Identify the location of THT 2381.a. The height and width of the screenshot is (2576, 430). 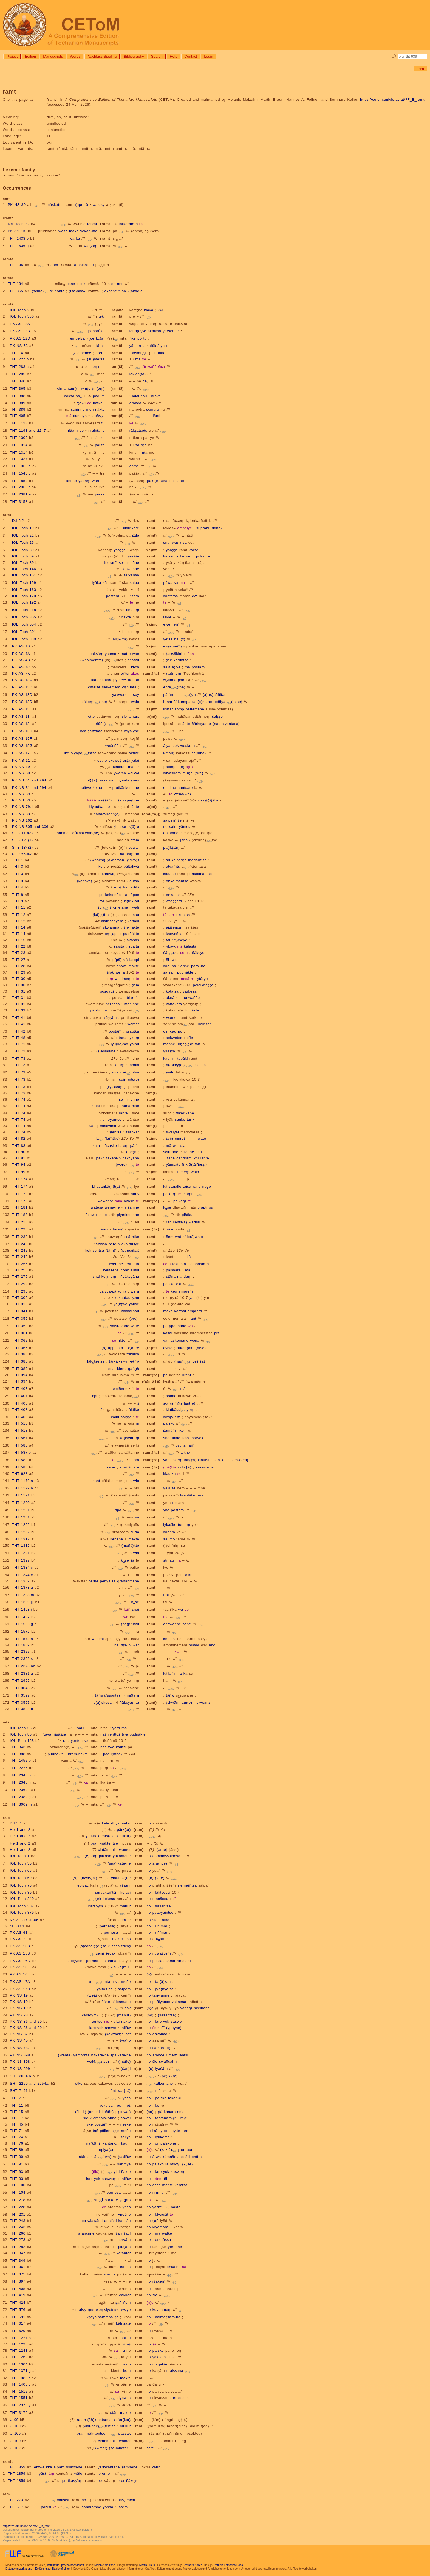
(22, 1673).